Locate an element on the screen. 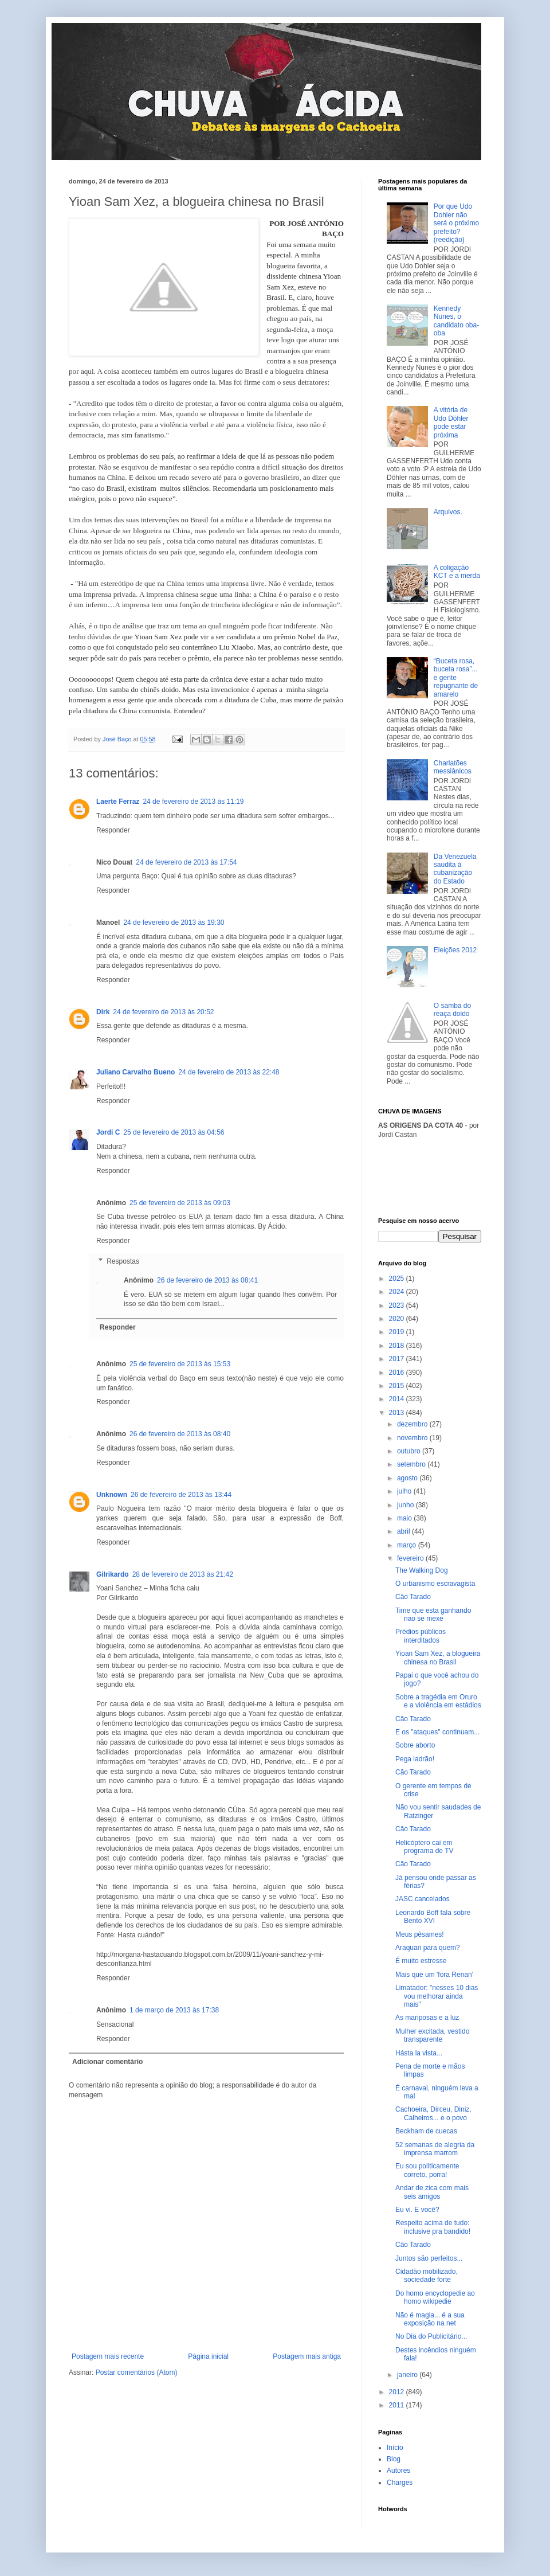 The image size is (550, 2576). Hásta la vista... is located at coordinates (418, 2053).